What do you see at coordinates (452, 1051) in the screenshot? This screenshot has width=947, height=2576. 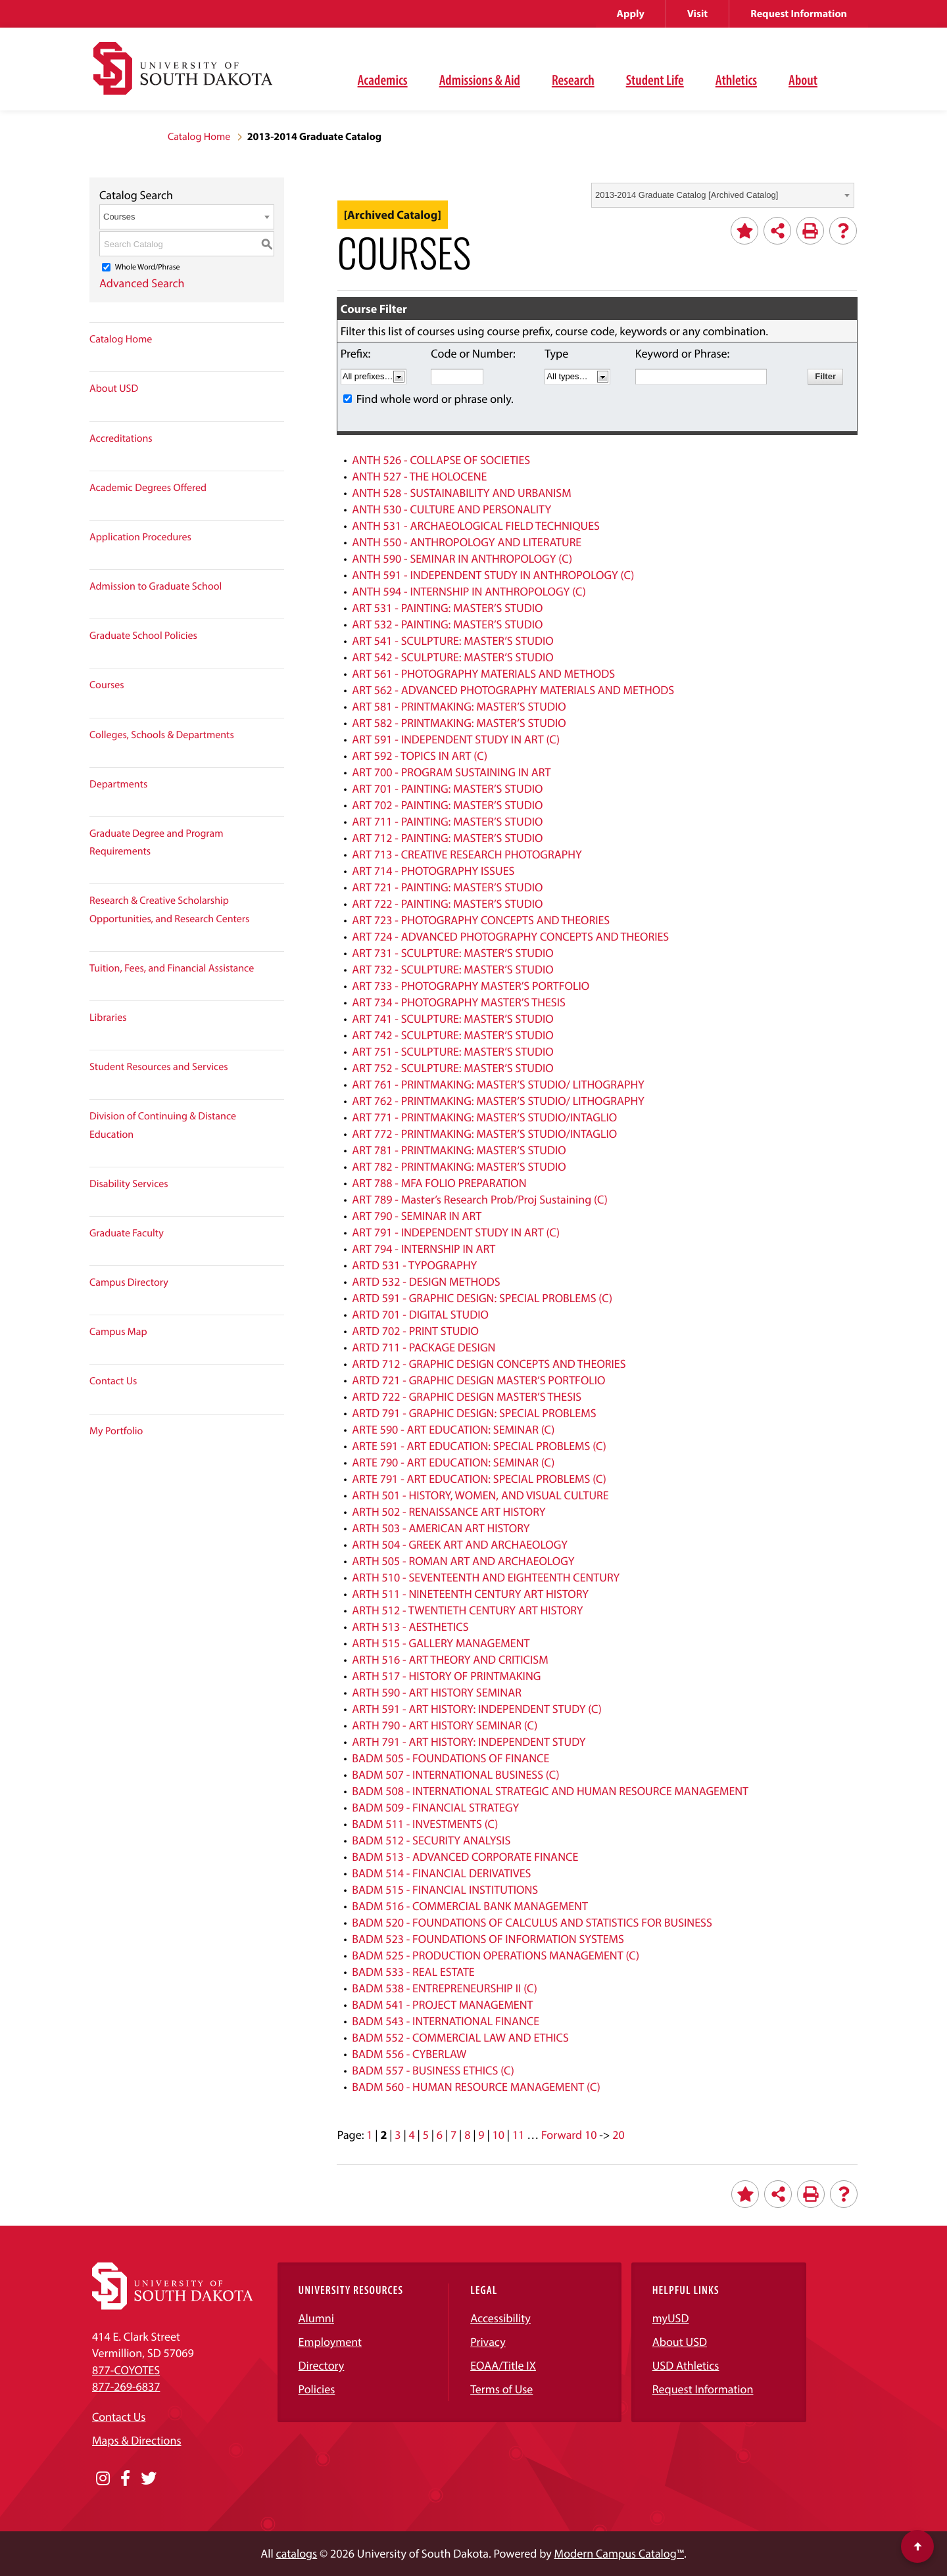 I see `ART 751 - SCULPTURE: MASTER’S STUDIO` at bounding box center [452, 1051].